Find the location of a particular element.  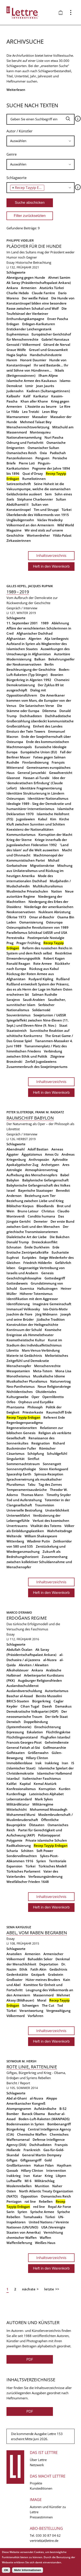

Waffen is located at coordinates (45, 2237).